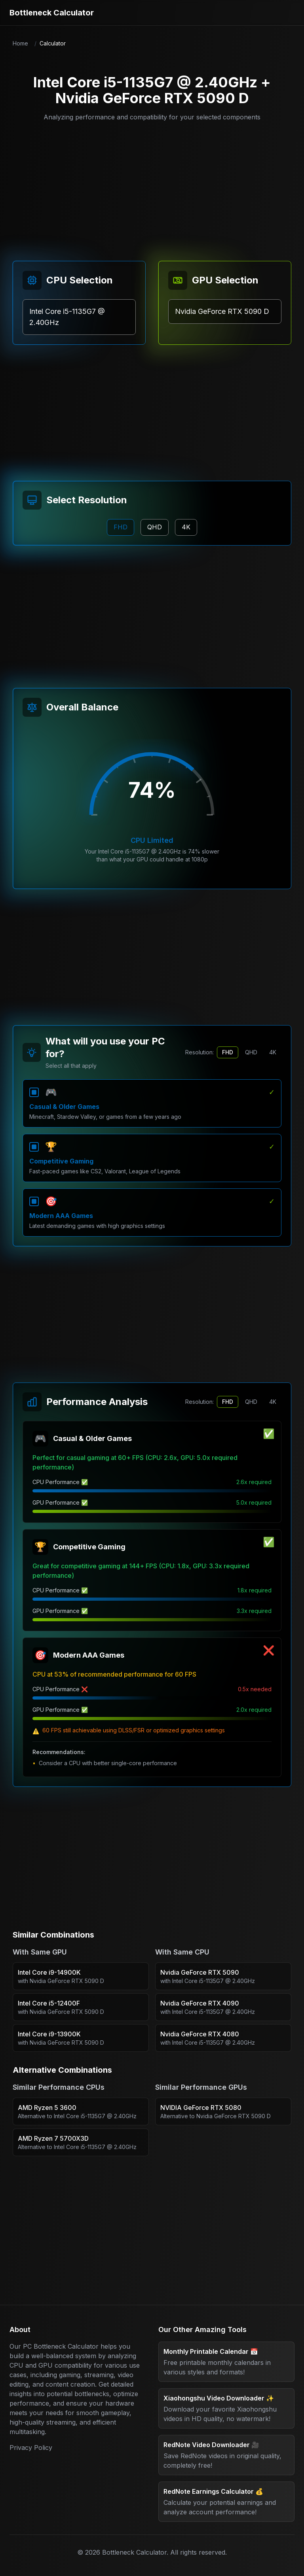 This screenshot has width=304, height=2576. I want to click on QHD, so click(251, 1052).